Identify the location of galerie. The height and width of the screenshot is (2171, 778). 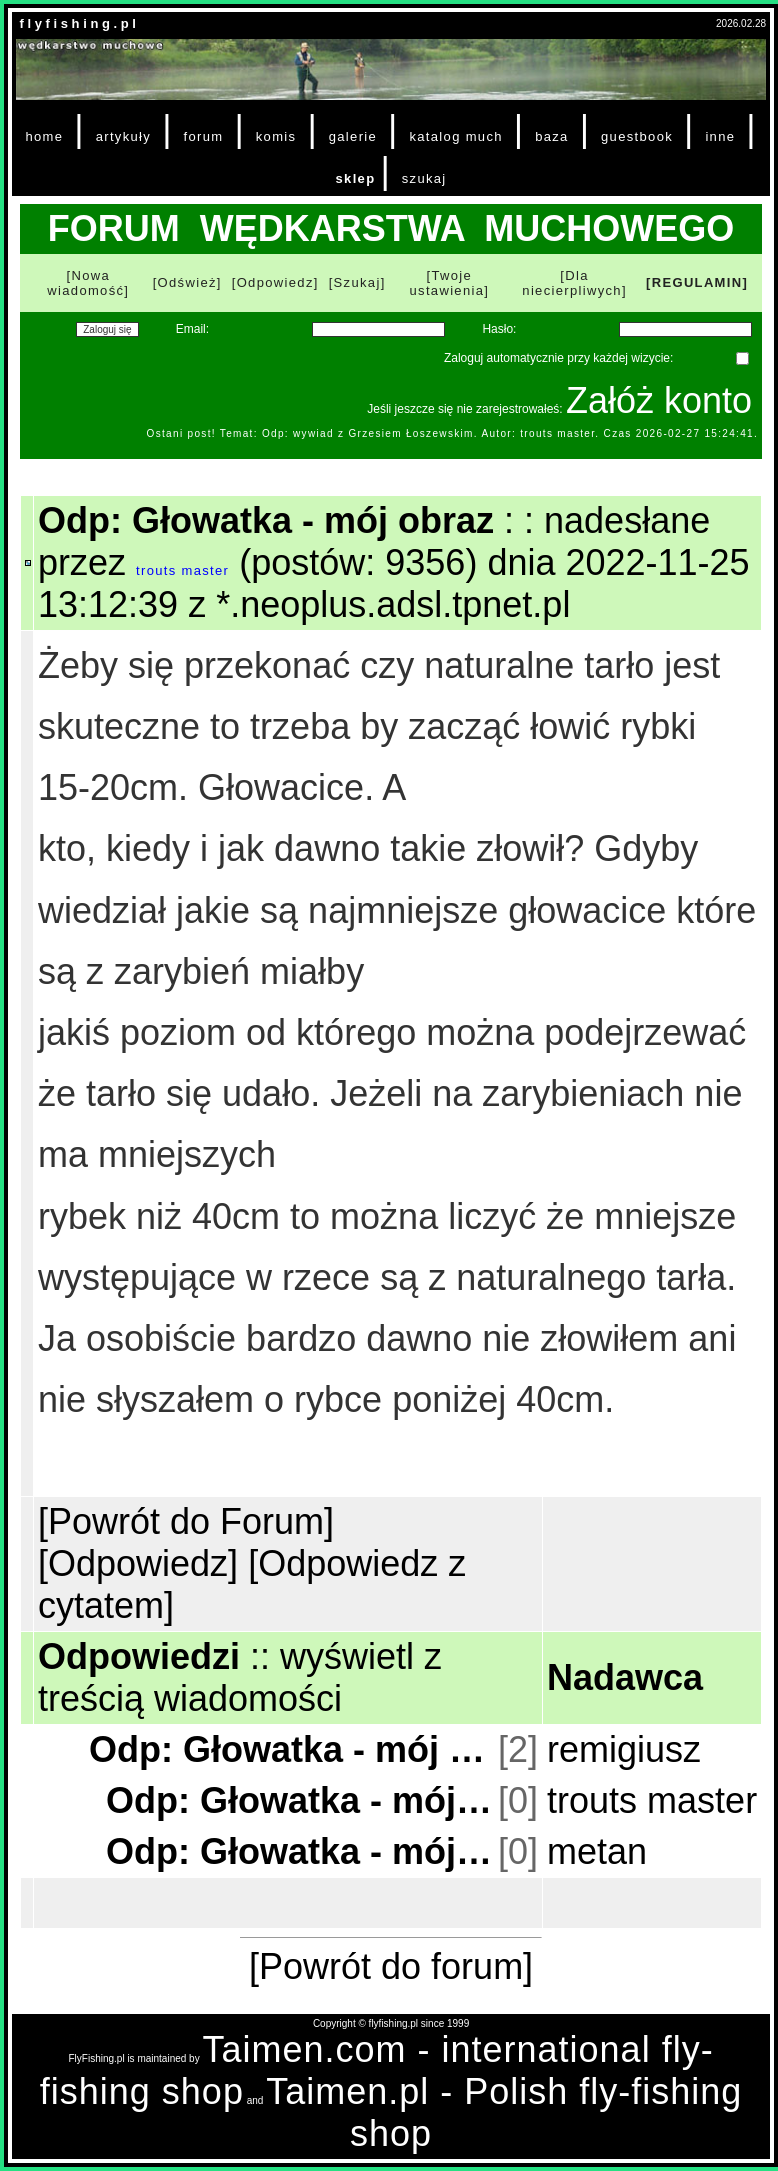
(353, 136).